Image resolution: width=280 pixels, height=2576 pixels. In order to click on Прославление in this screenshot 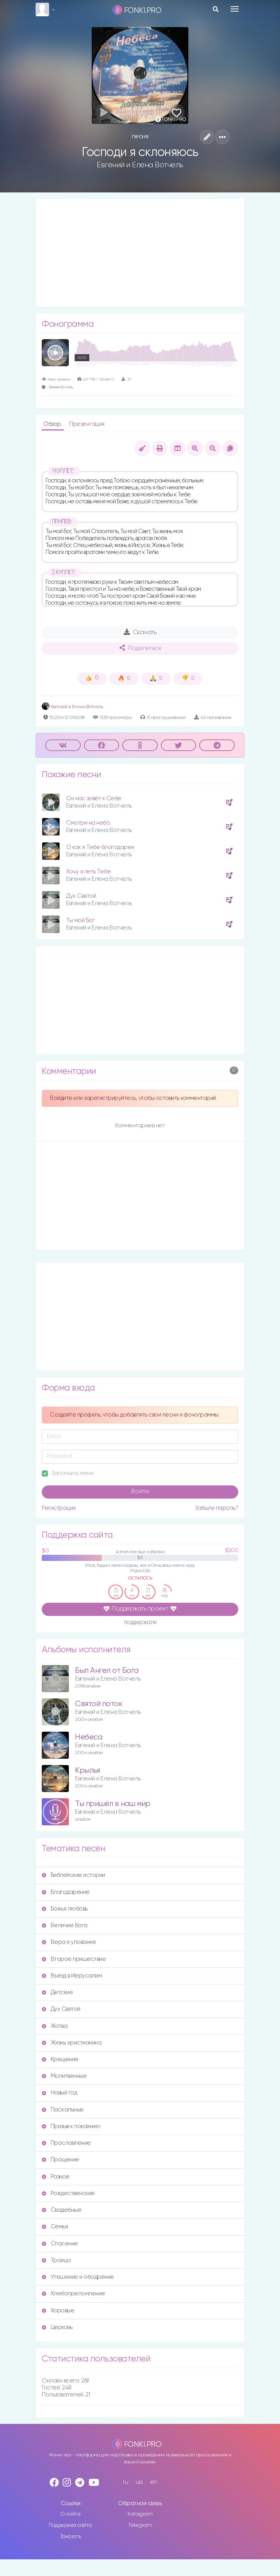, I will do `click(66, 2143)`.